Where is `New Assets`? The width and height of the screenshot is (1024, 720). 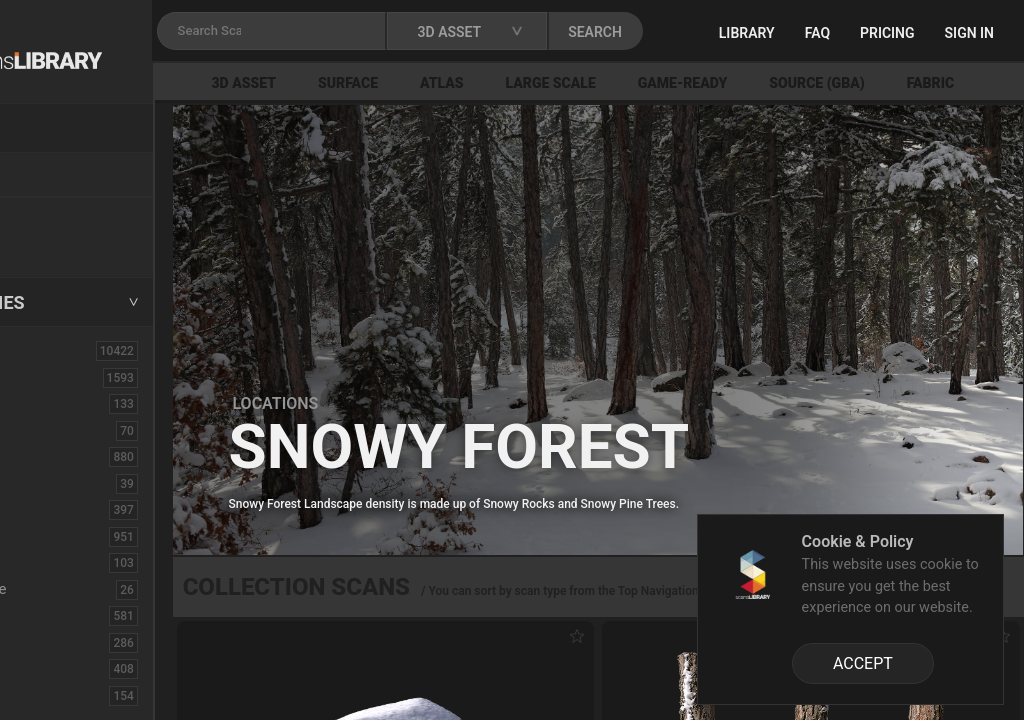
New Assets is located at coordinates (66, 217).